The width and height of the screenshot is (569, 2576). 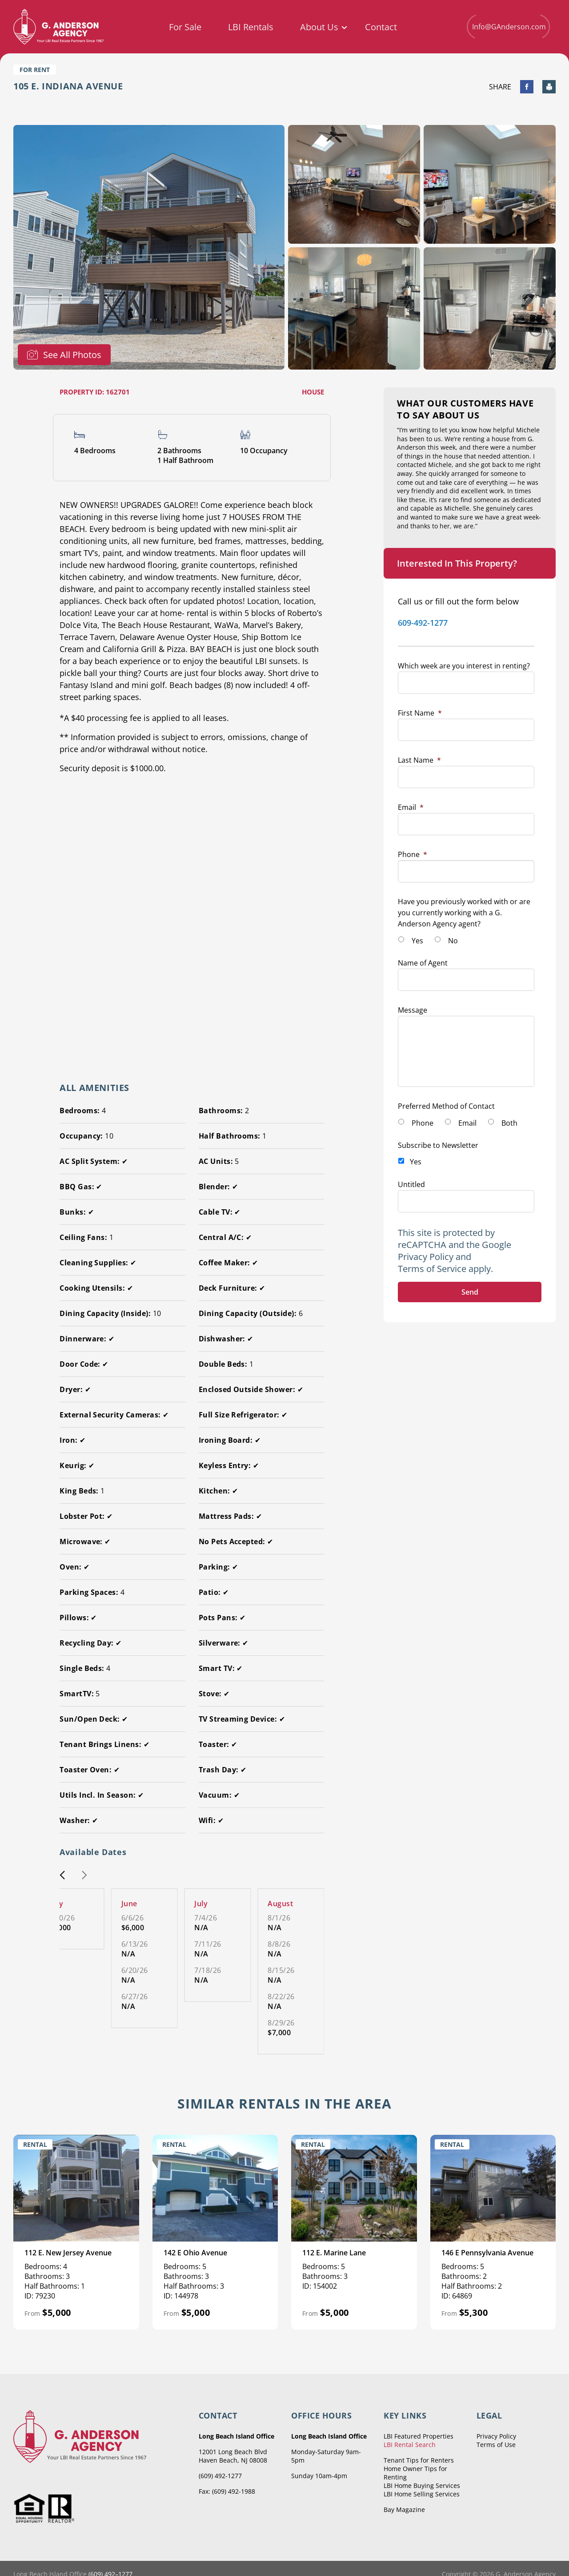 I want to click on Which week are you interest in renting?, so click(x=464, y=666).